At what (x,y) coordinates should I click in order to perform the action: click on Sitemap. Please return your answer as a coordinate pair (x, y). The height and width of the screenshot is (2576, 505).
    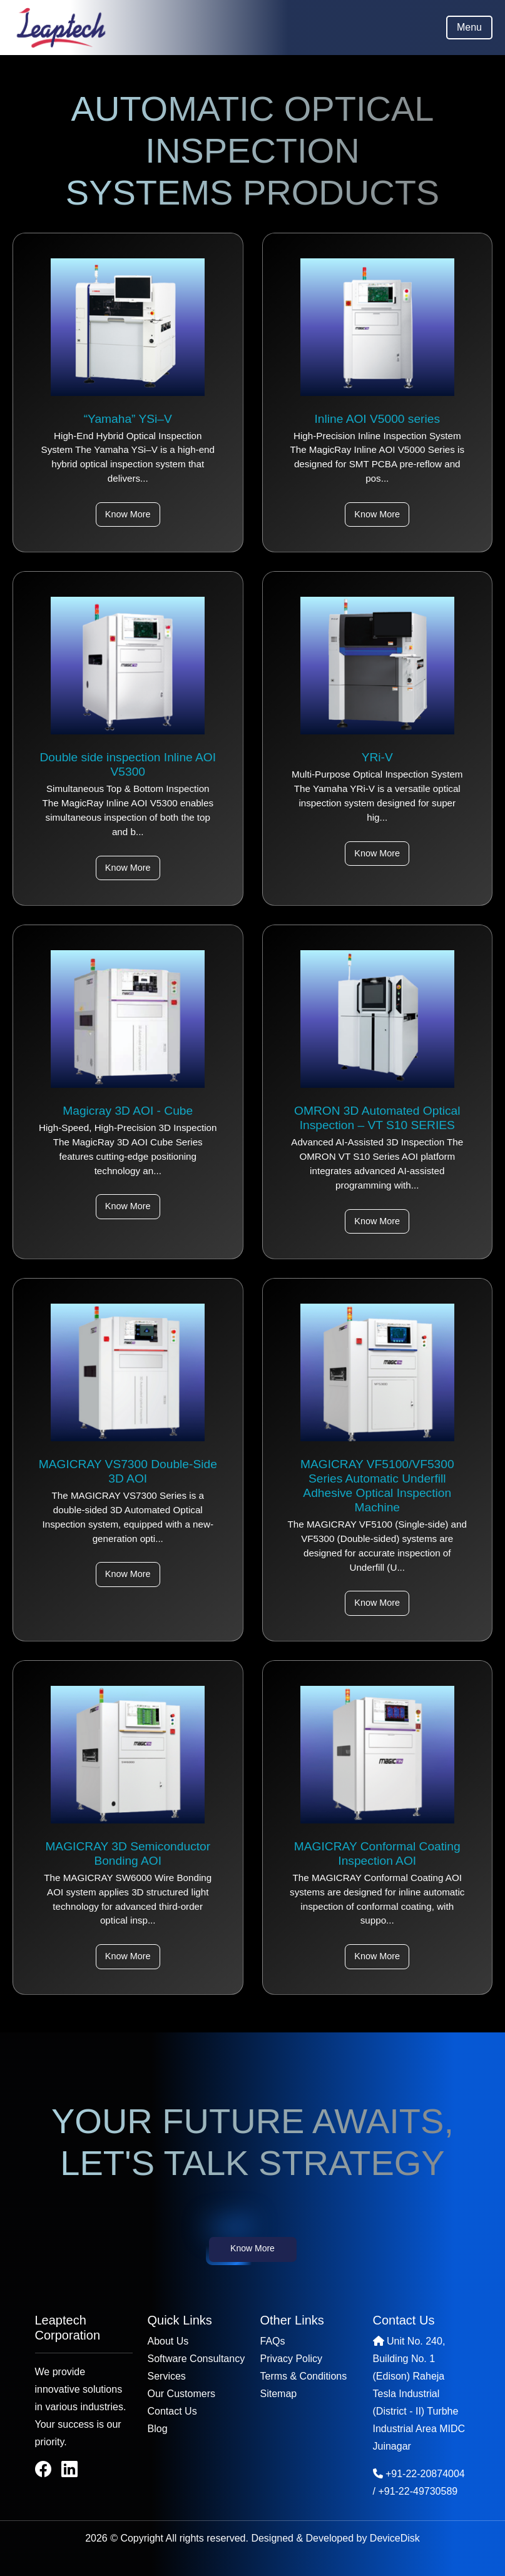
    Looking at the image, I should click on (278, 2393).